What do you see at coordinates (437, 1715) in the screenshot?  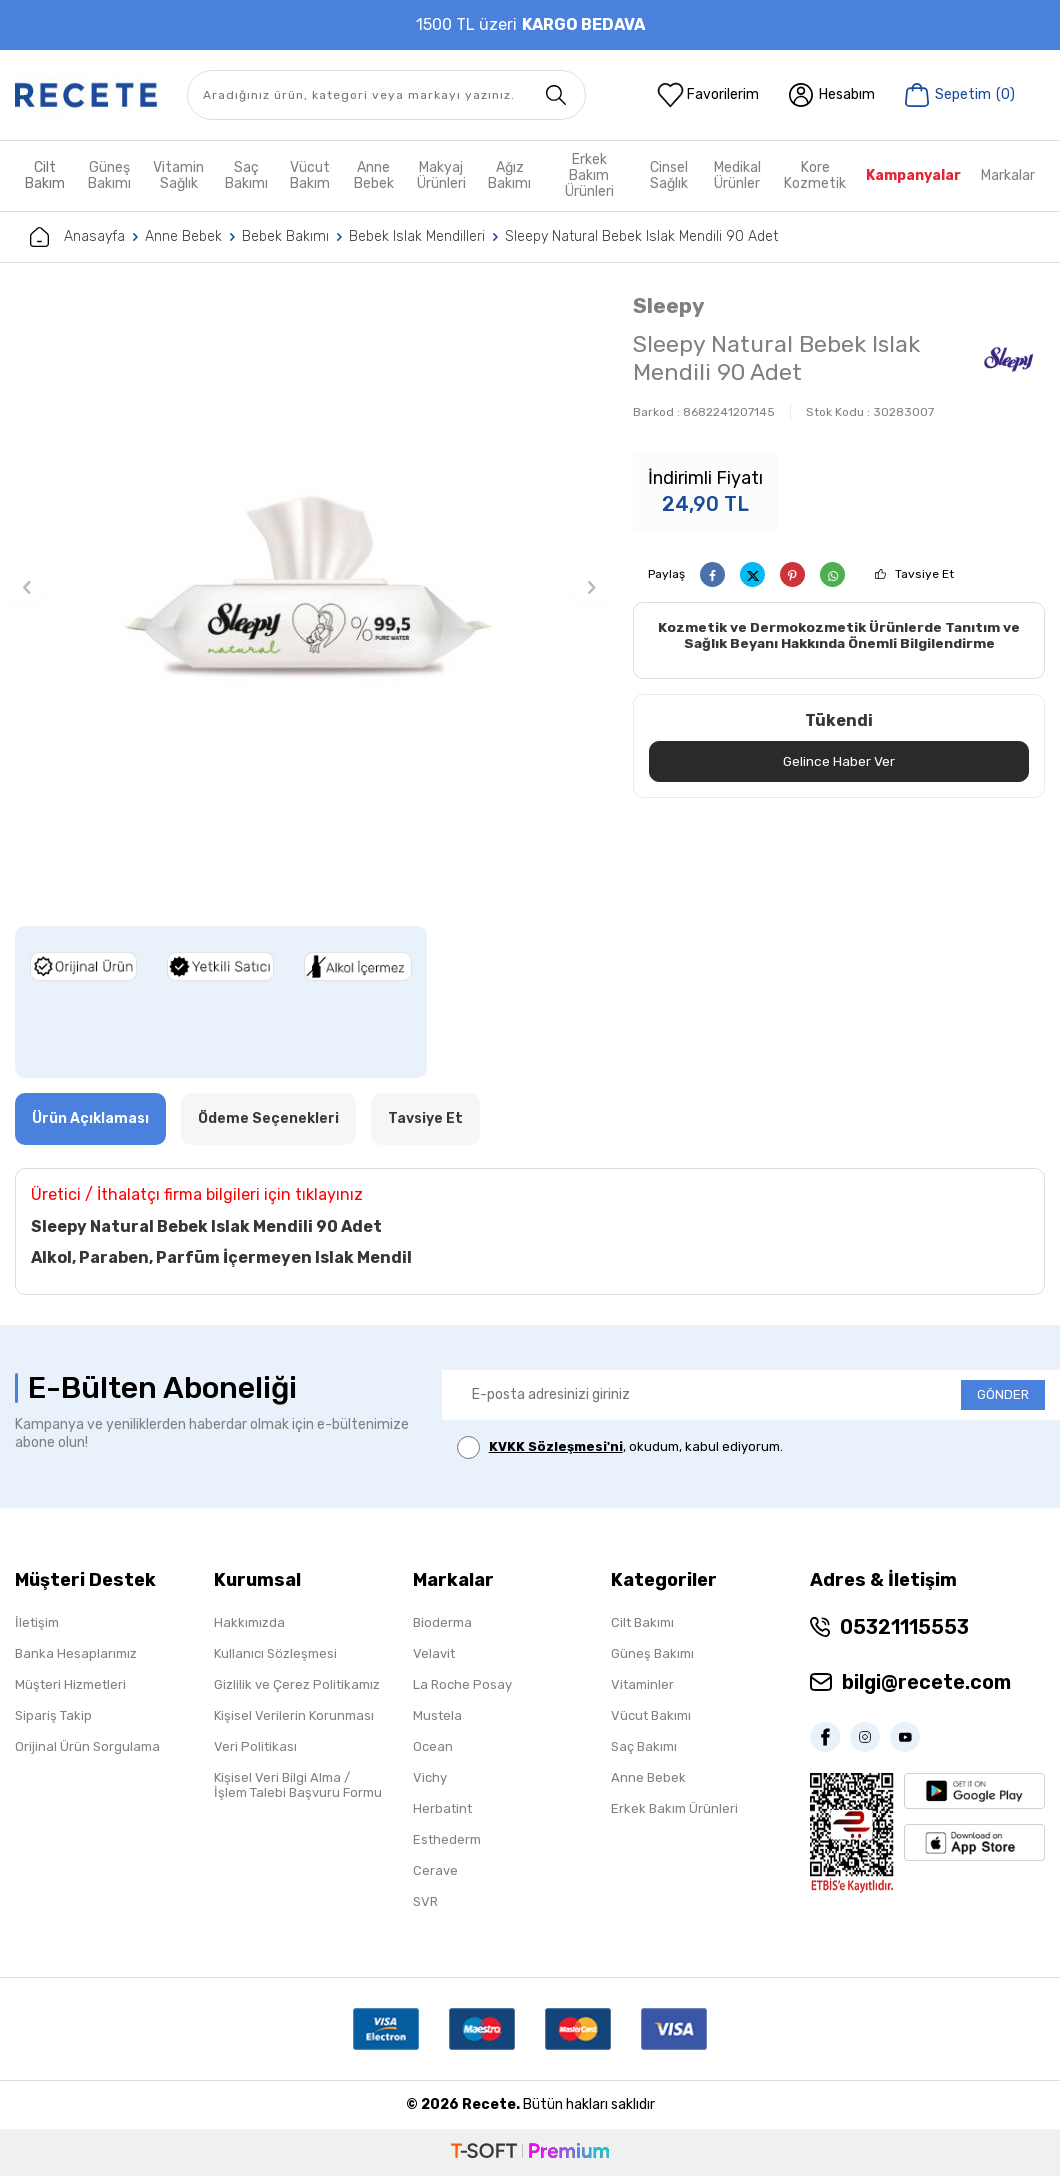 I see `Mustela` at bounding box center [437, 1715].